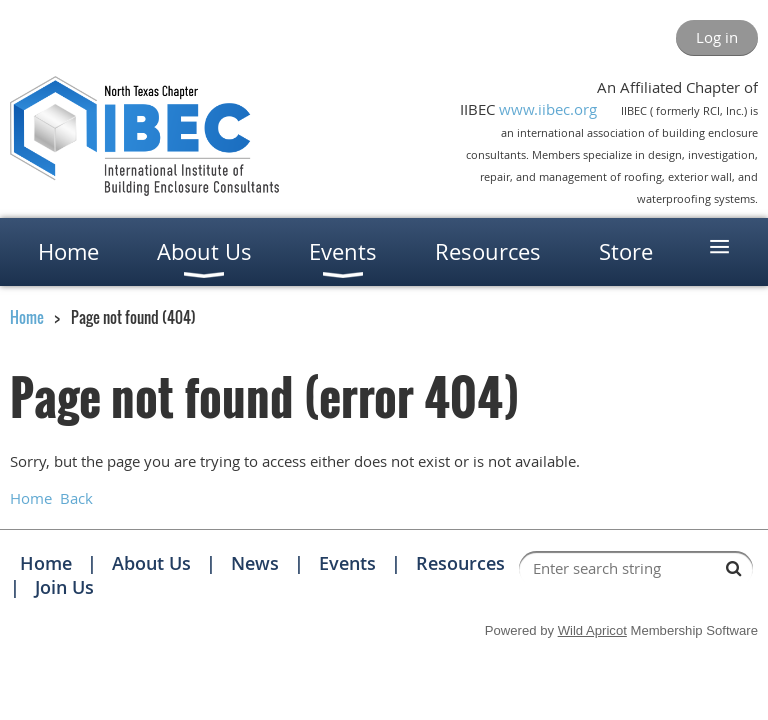 The height and width of the screenshot is (720, 768). Describe the element at coordinates (64, 587) in the screenshot. I see `Join Us` at that location.